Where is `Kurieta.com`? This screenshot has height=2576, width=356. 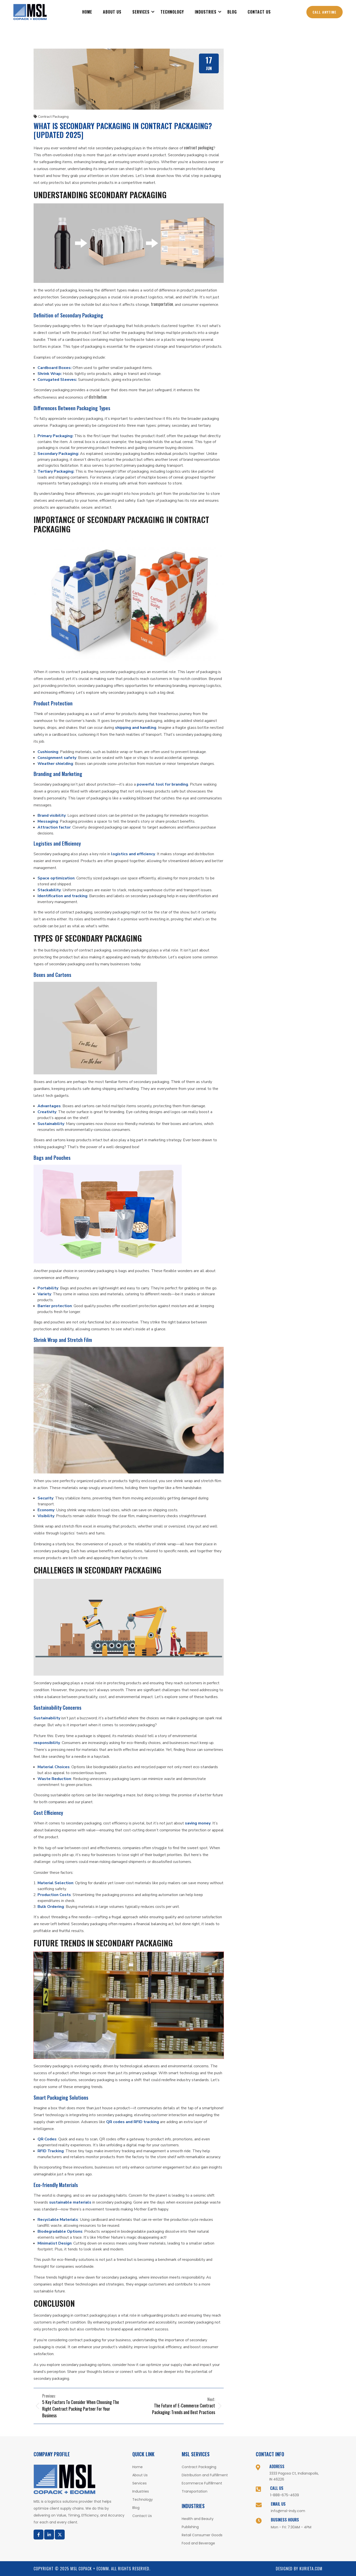
Kurieta.com is located at coordinates (310, 2569).